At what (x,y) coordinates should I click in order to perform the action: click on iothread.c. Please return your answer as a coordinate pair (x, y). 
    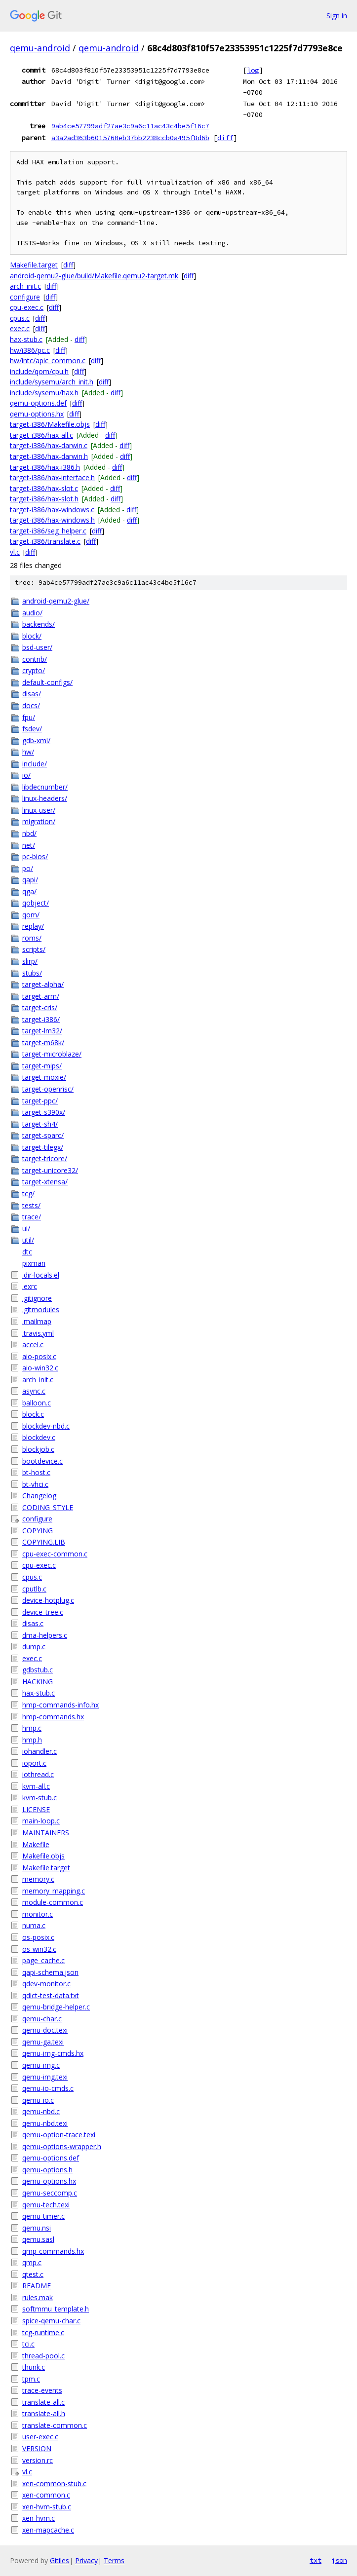
    Looking at the image, I should click on (38, 1774).